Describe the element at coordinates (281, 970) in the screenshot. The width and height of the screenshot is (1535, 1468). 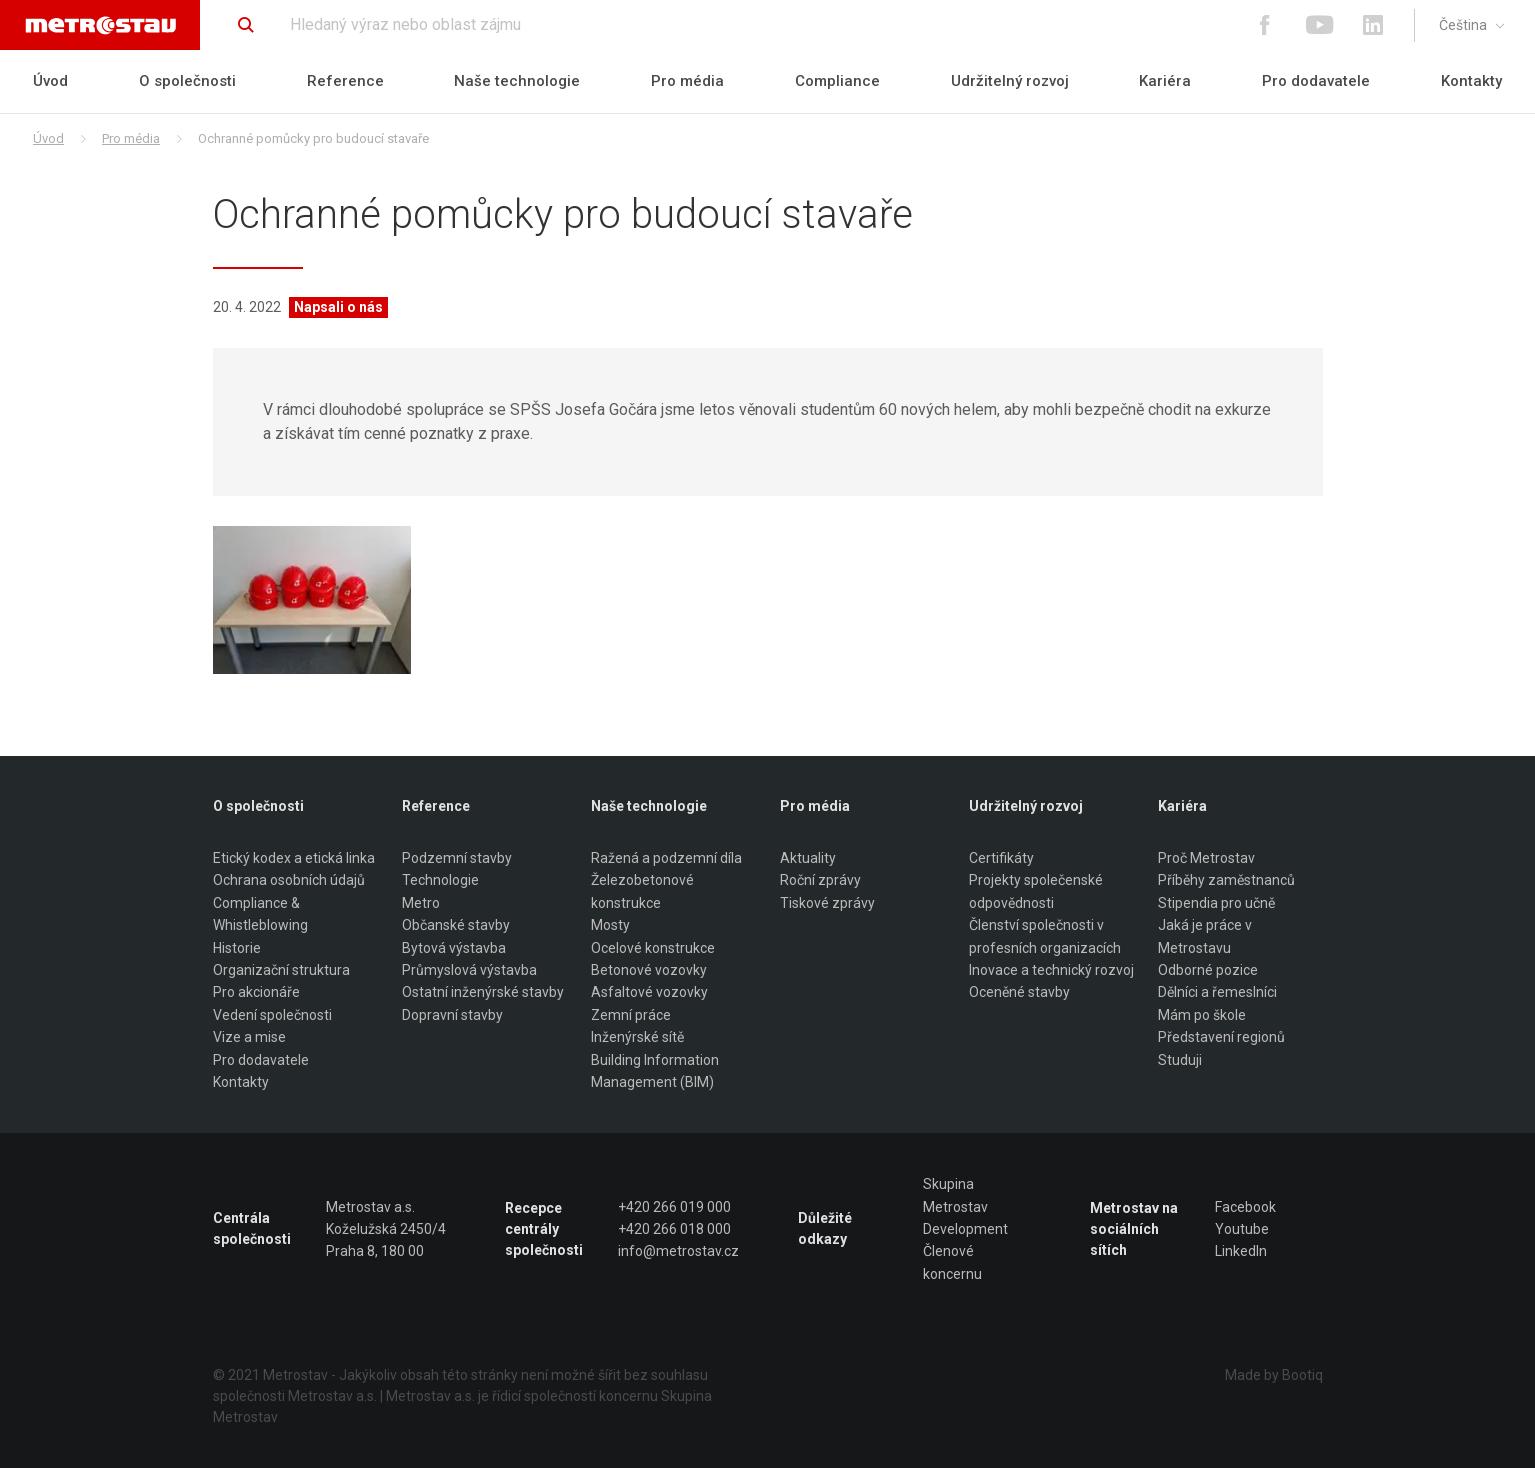
I see `Organizační struktura` at that location.